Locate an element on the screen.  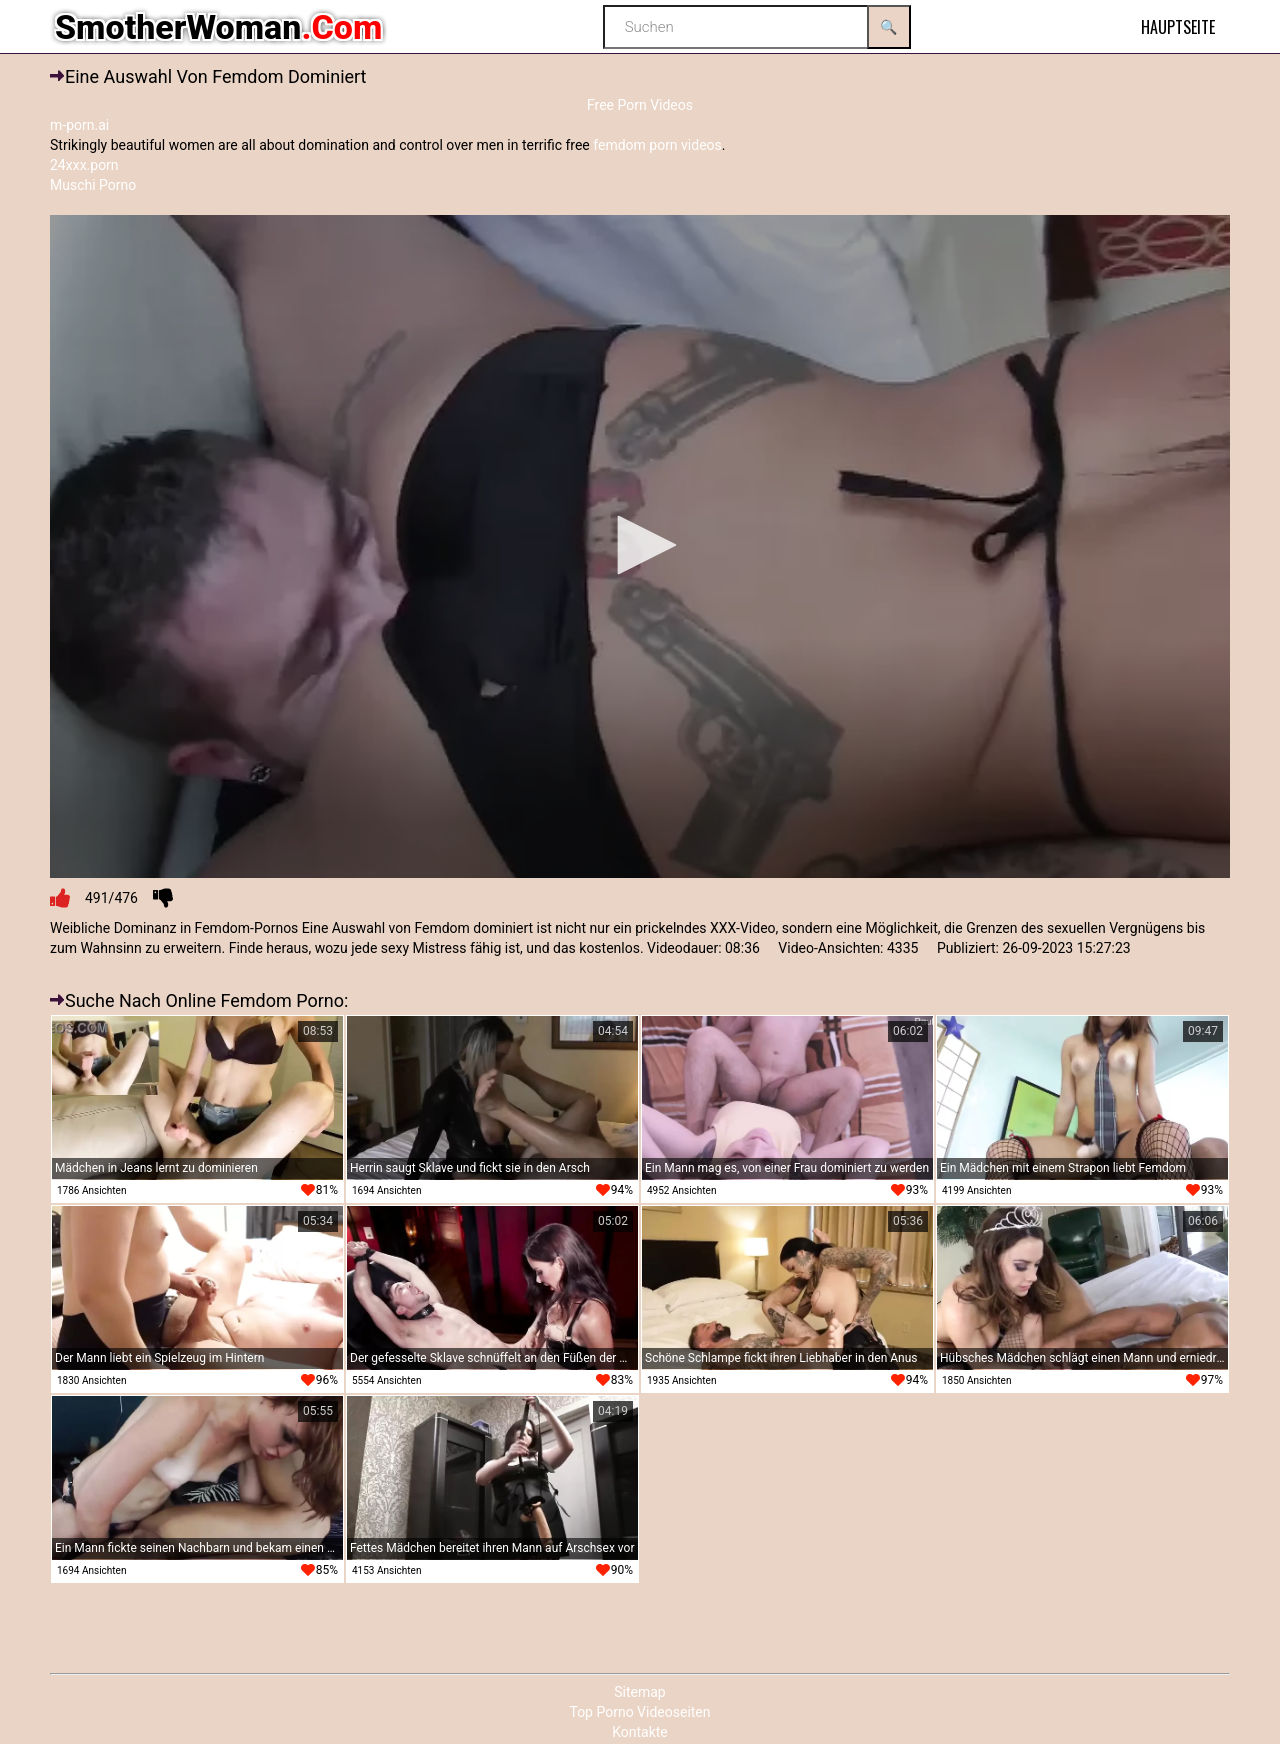
[application] is located at coordinates (640, 547).